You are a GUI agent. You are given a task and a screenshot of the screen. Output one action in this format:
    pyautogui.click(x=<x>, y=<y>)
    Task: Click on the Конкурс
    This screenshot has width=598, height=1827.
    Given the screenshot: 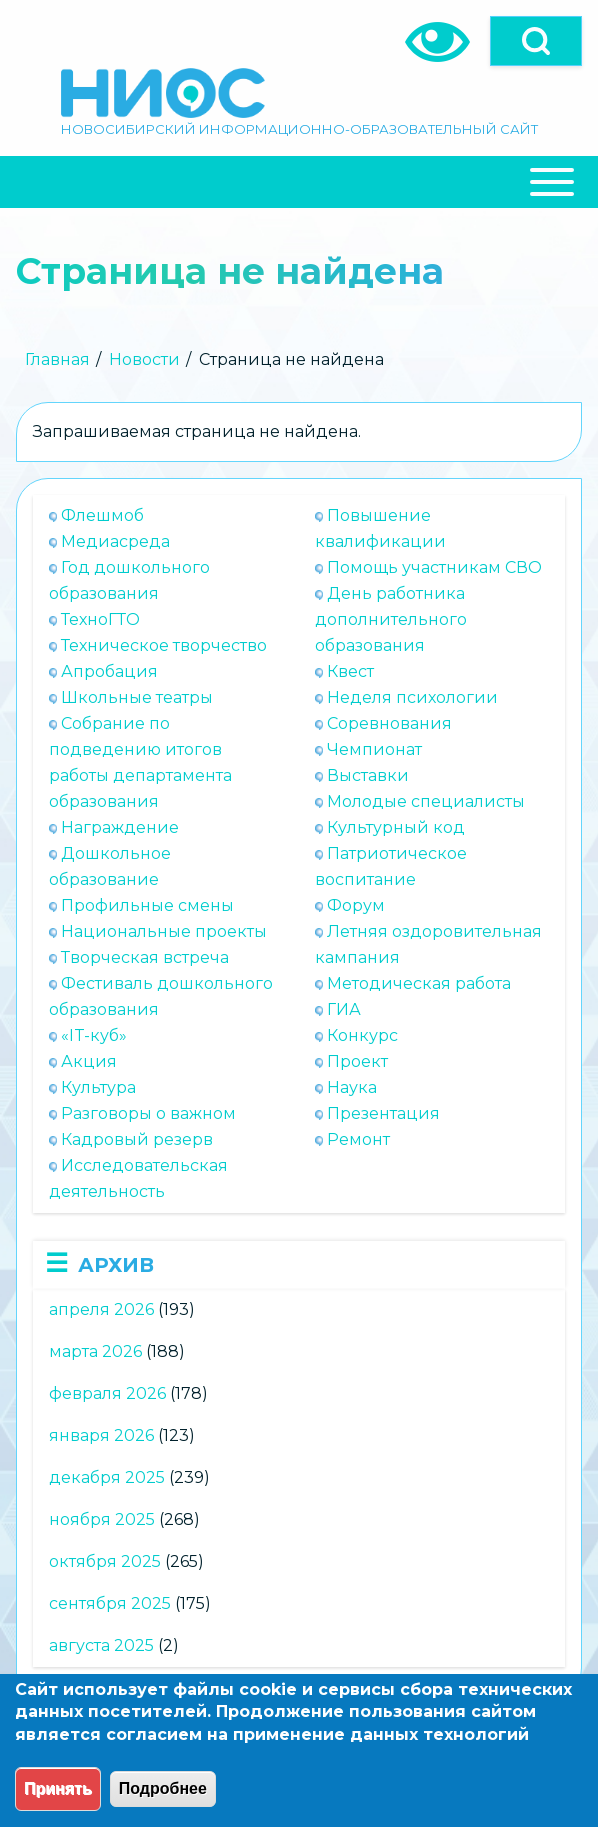 What is the action you would take?
    pyautogui.click(x=362, y=1035)
    